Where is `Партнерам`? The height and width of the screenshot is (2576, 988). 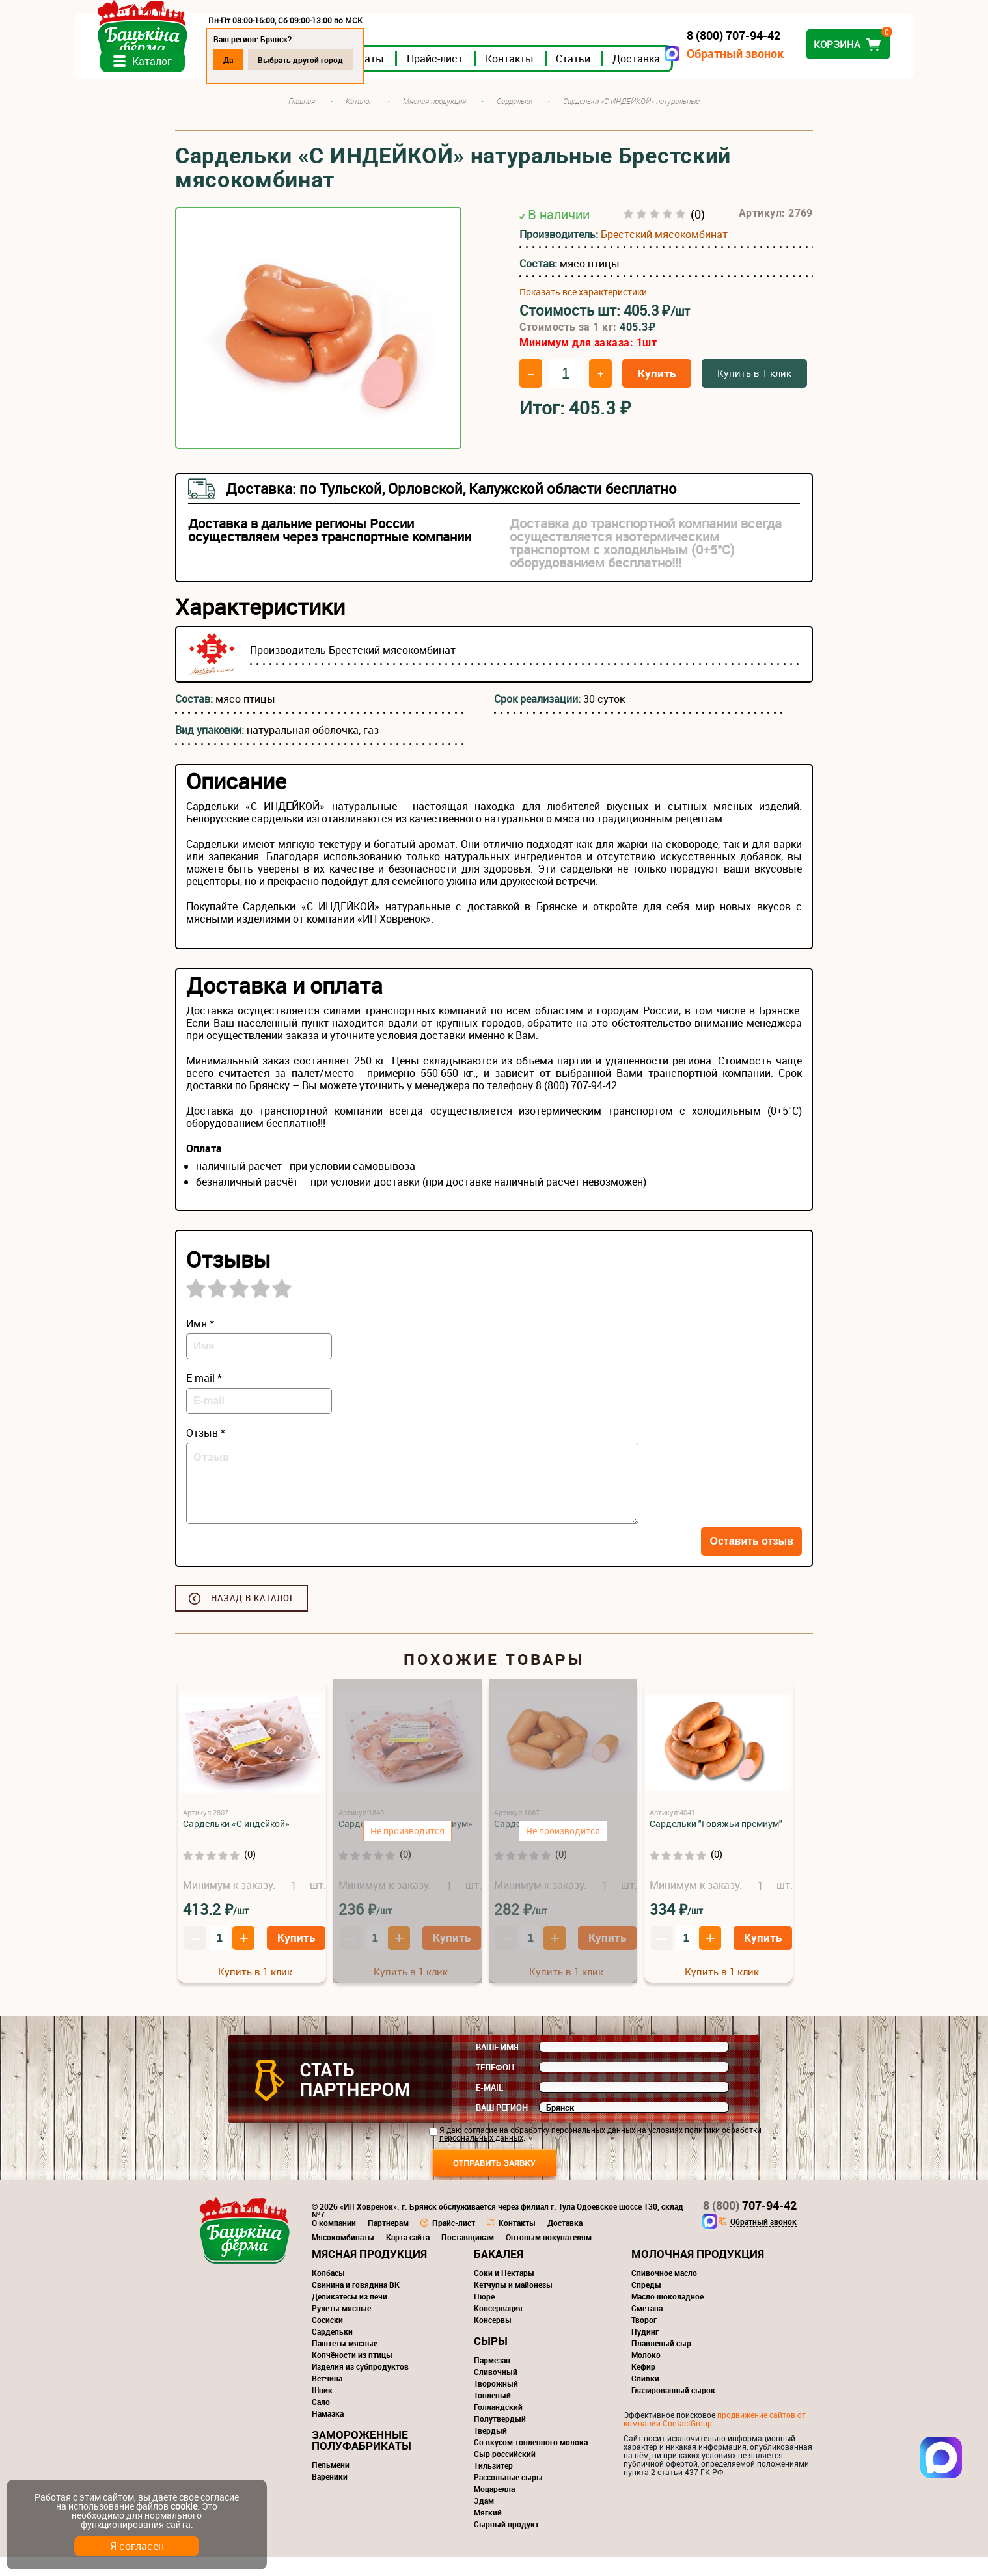 Партнерам is located at coordinates (388, 2241).